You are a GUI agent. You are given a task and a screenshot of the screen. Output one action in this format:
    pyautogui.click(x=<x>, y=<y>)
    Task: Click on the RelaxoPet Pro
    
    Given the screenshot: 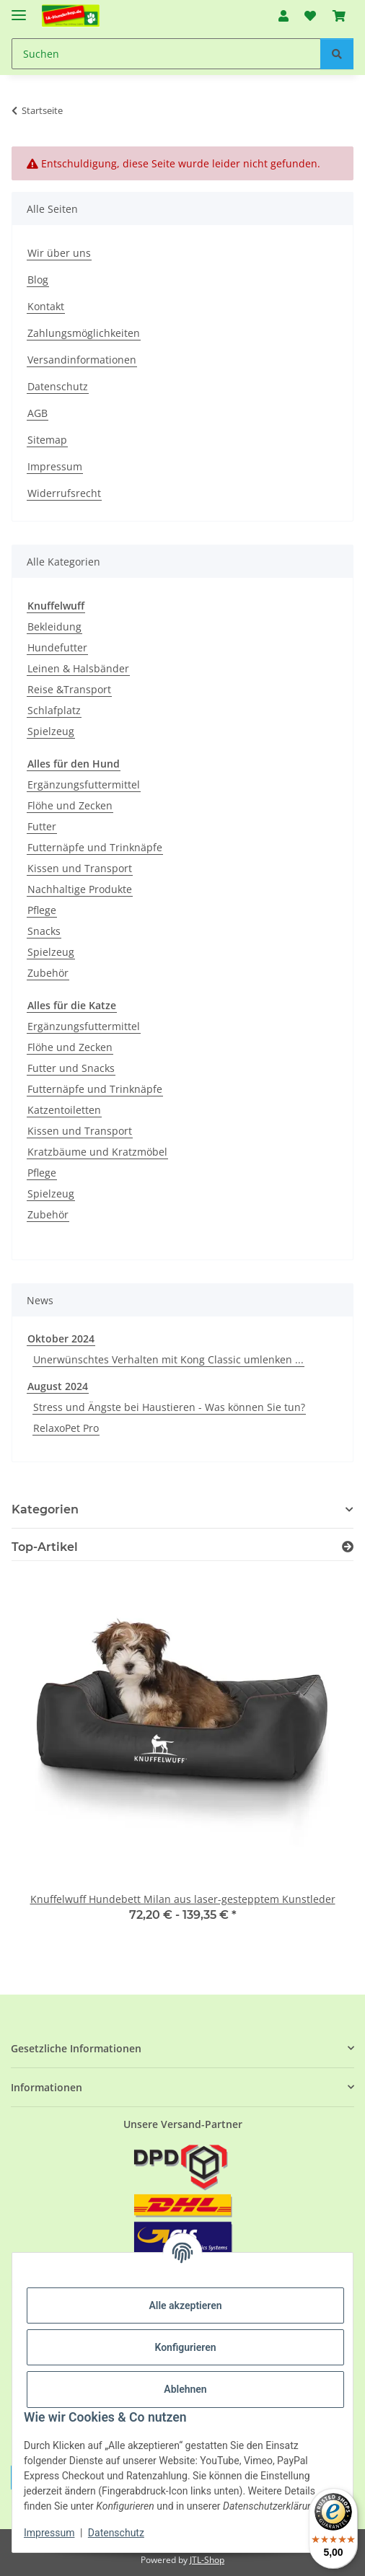 What is the action you would take?
    pyautogui.click(x=66, y=1428)
    